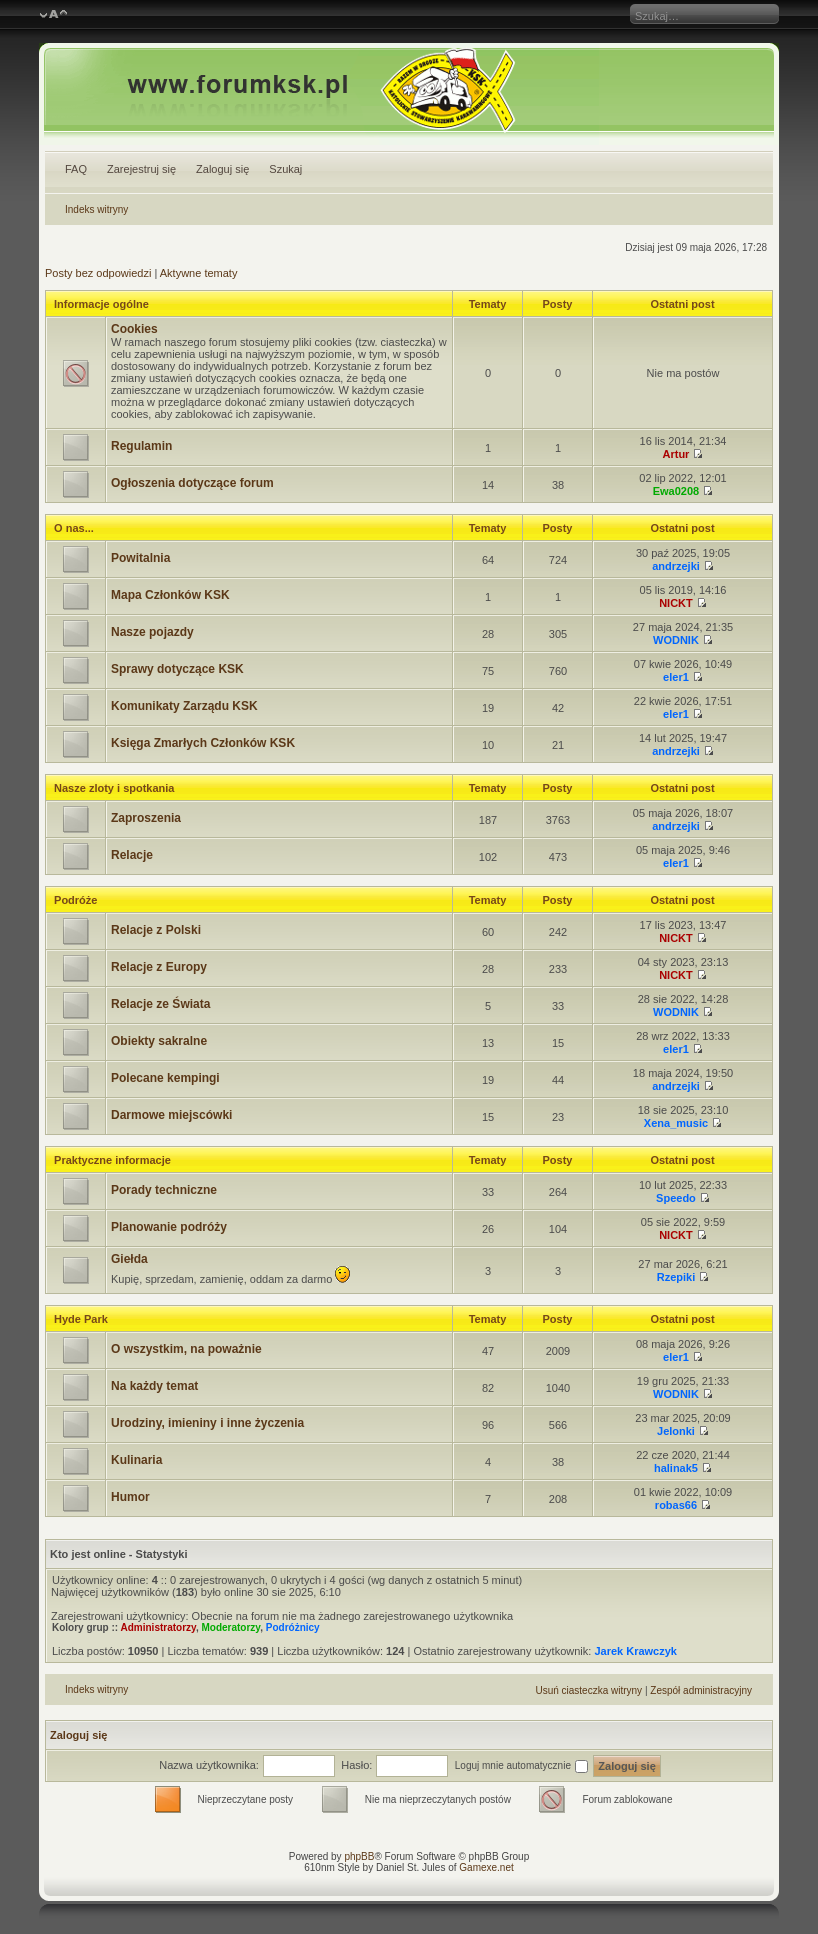 The width and height of the screenshot is (818, 1934). I want to click on Zarejestruj się, so click(141, 169).